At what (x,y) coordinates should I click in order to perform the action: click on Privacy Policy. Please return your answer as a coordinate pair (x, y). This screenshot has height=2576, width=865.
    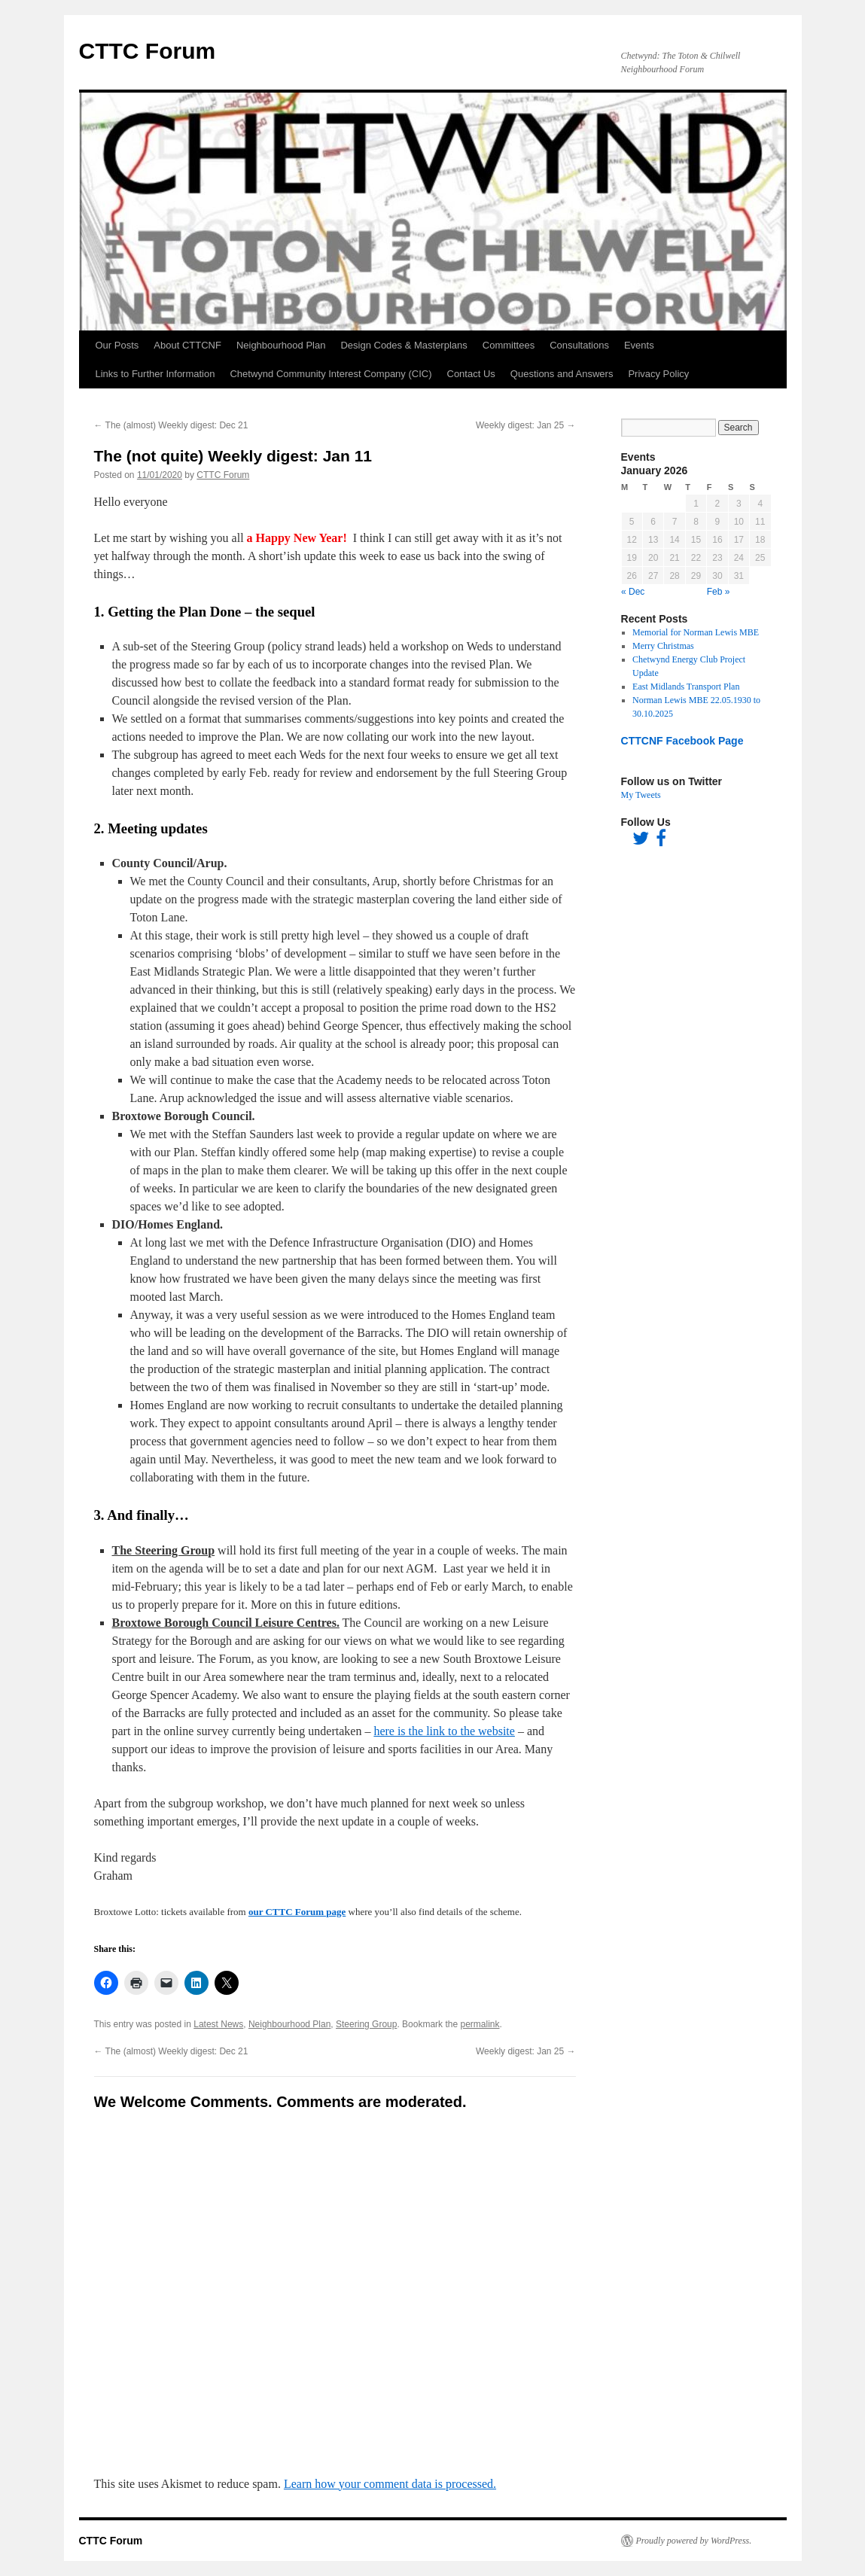
    Looking at the image, I should click on (658, 373).